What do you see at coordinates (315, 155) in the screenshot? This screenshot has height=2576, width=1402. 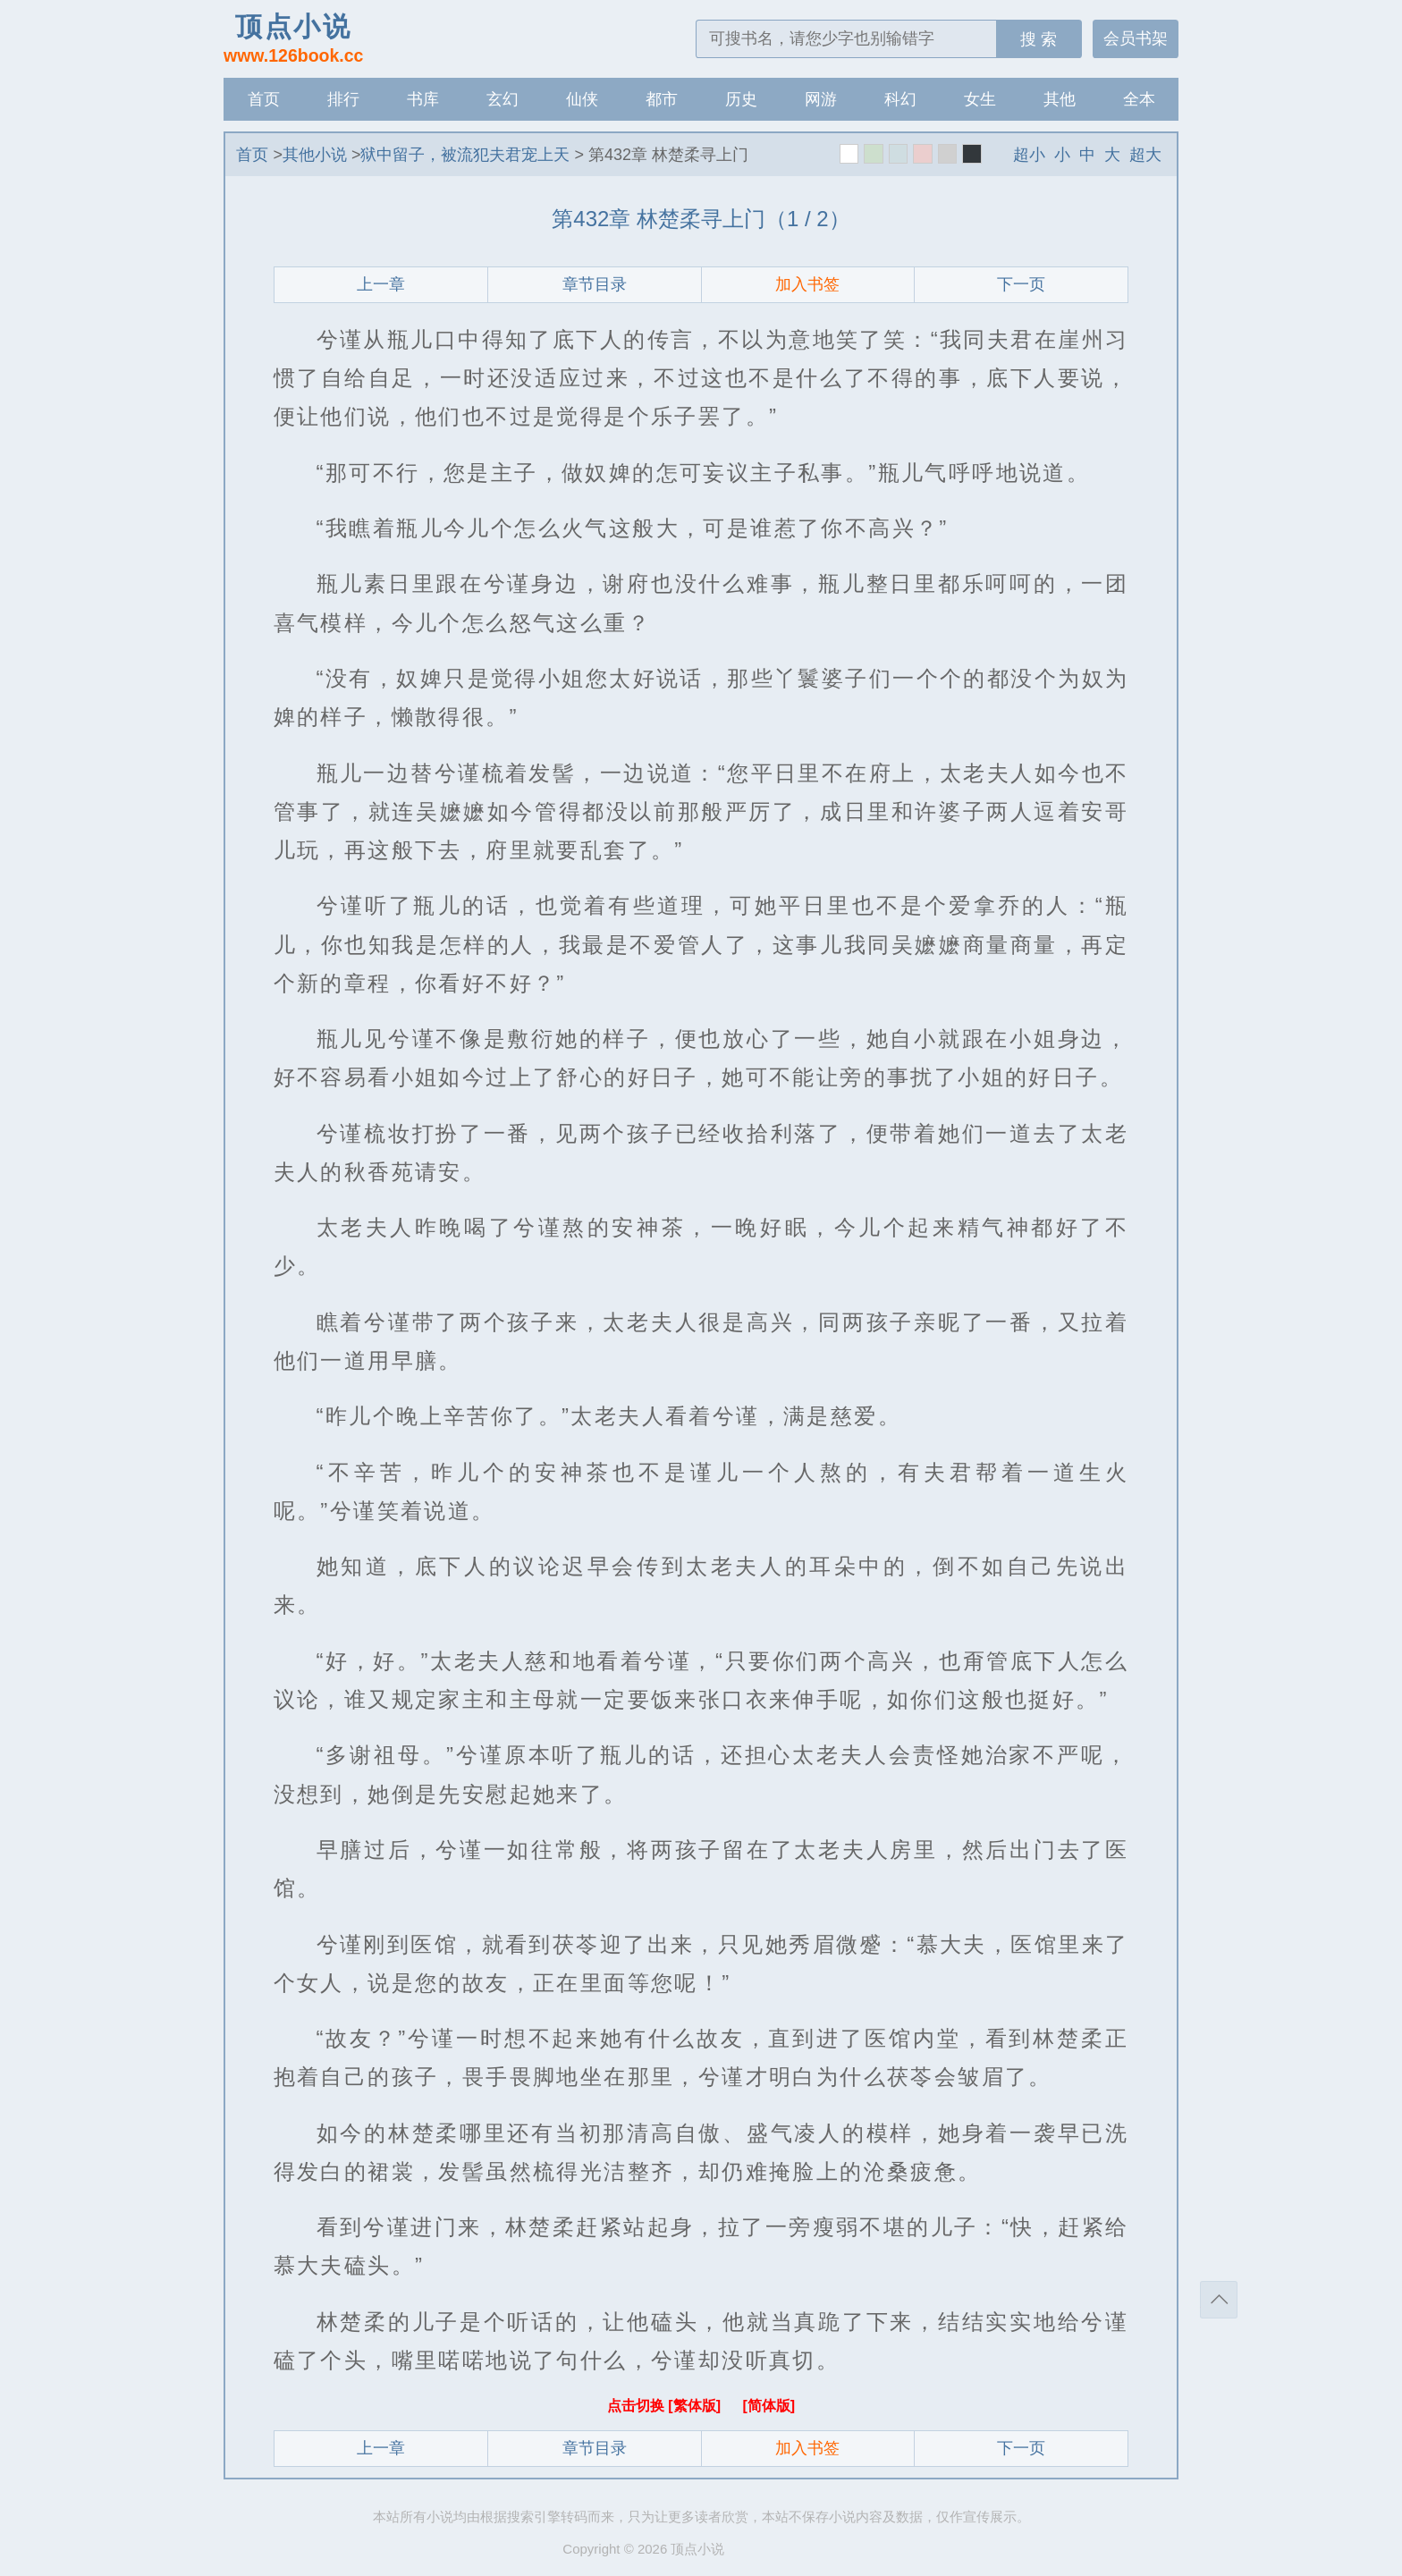 I see `其他小说` at bounding box center [315, 155].